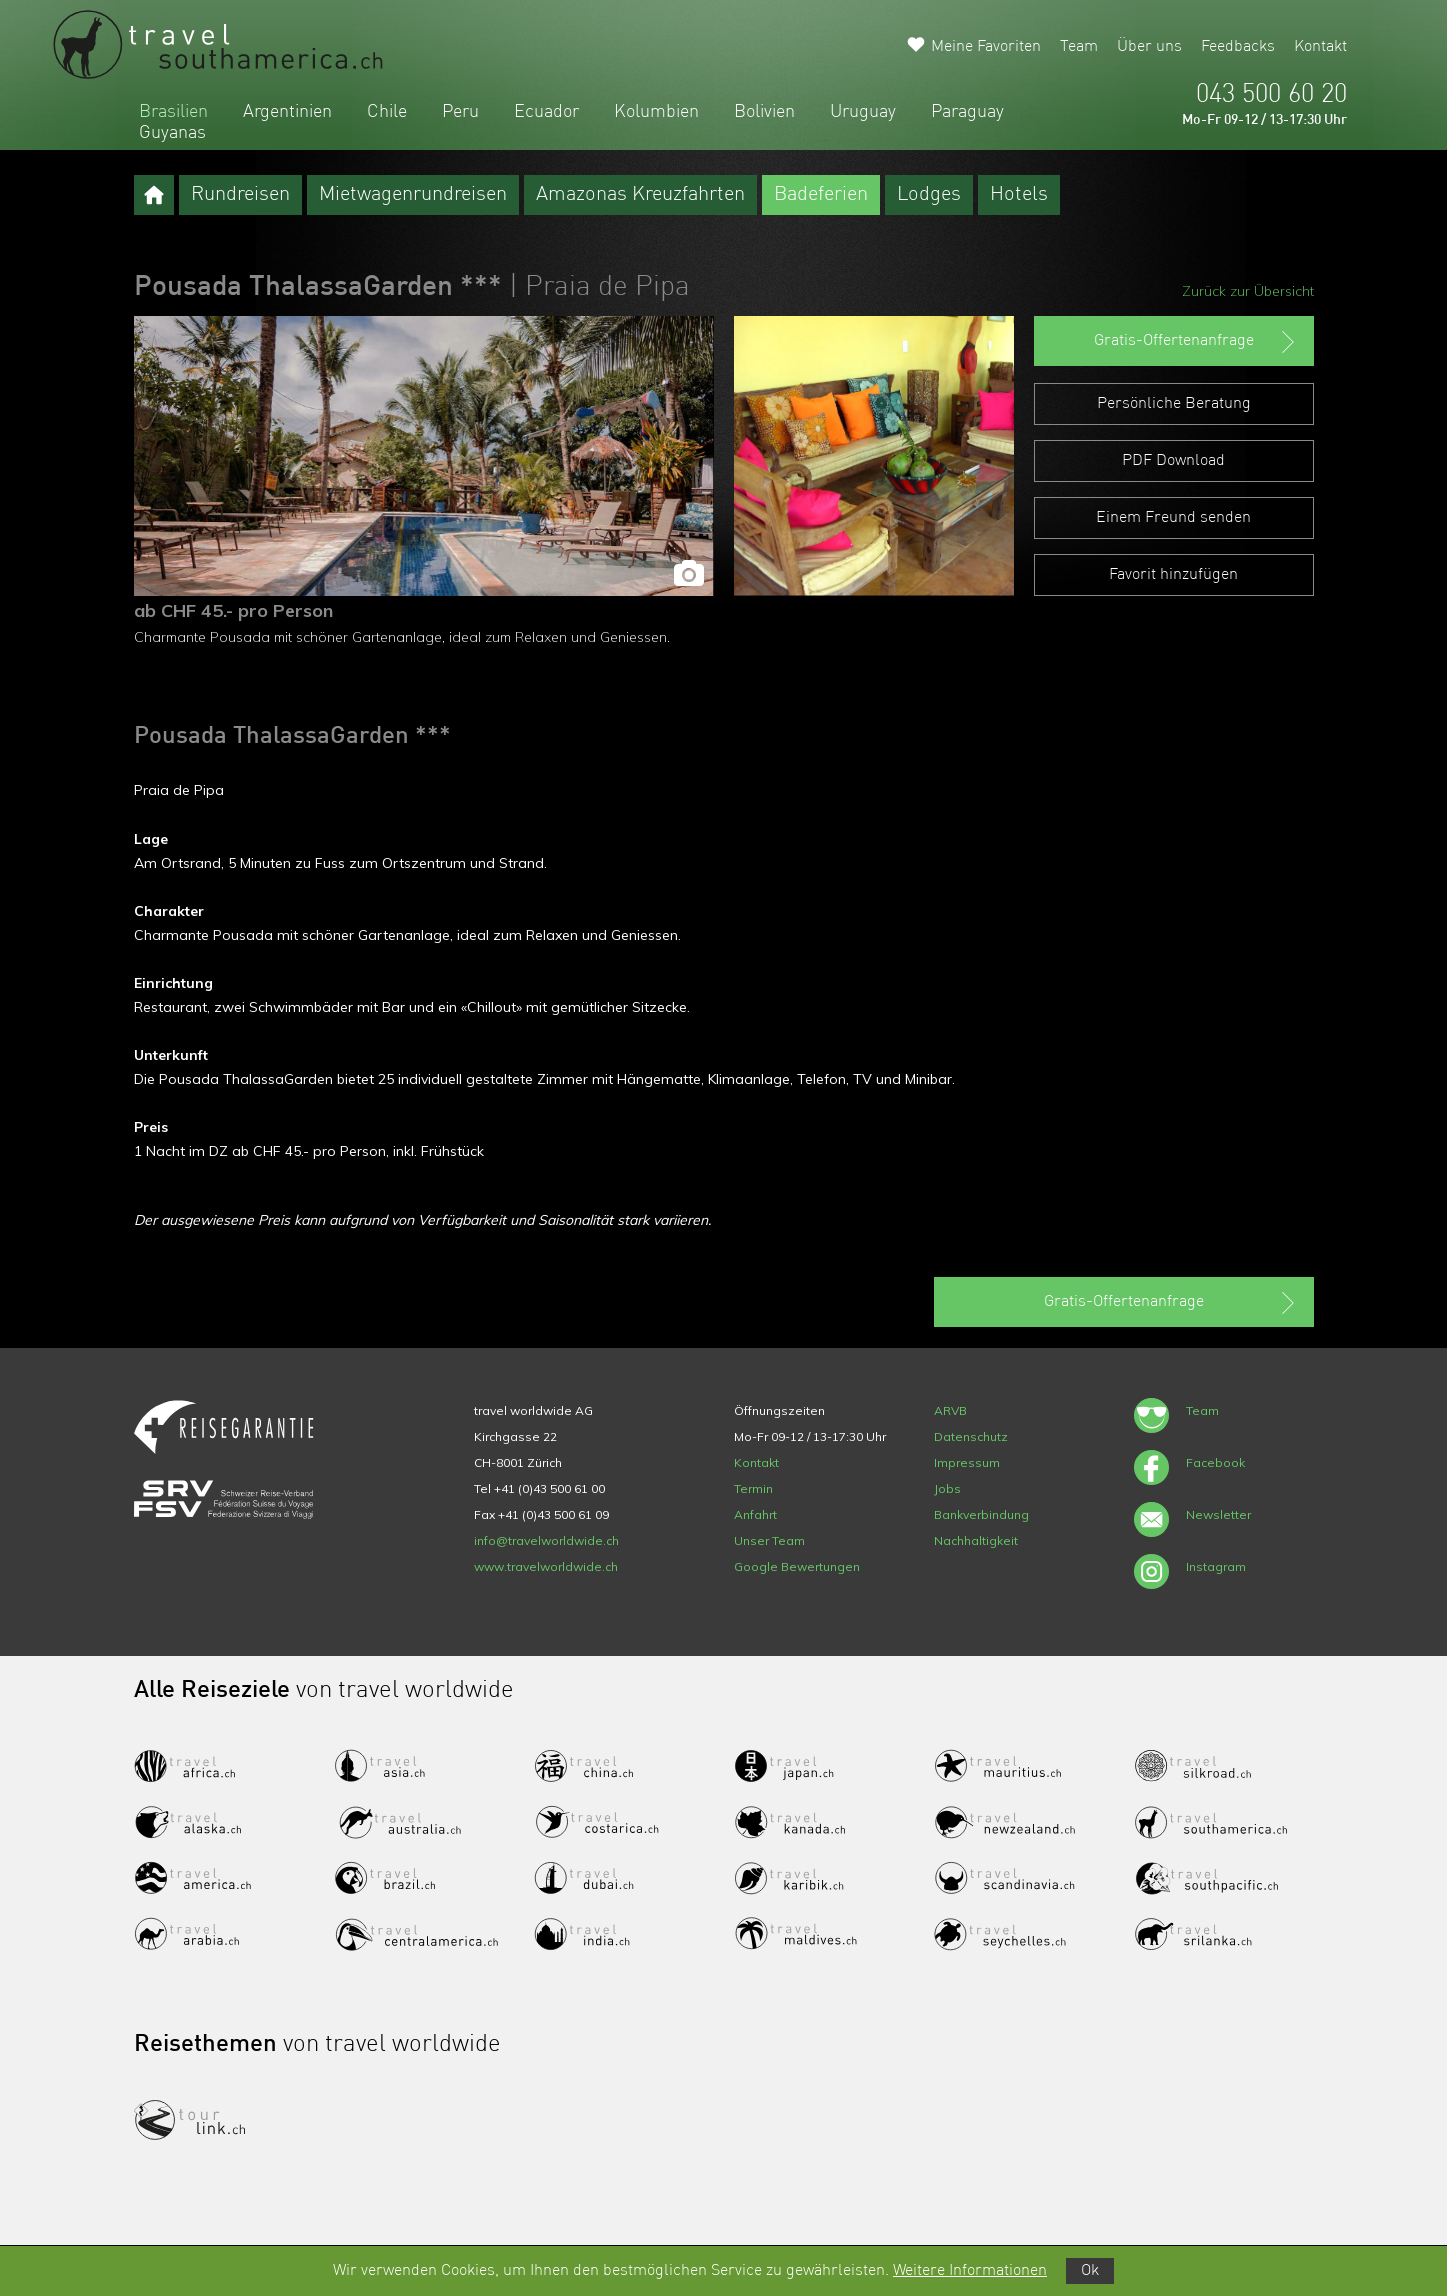 The width and height of the screenshot is (1447, 2296). What do you see at coordinates (287, 112) in the screenshot?
I see `Argentinien` at bounding box center [287, 112].